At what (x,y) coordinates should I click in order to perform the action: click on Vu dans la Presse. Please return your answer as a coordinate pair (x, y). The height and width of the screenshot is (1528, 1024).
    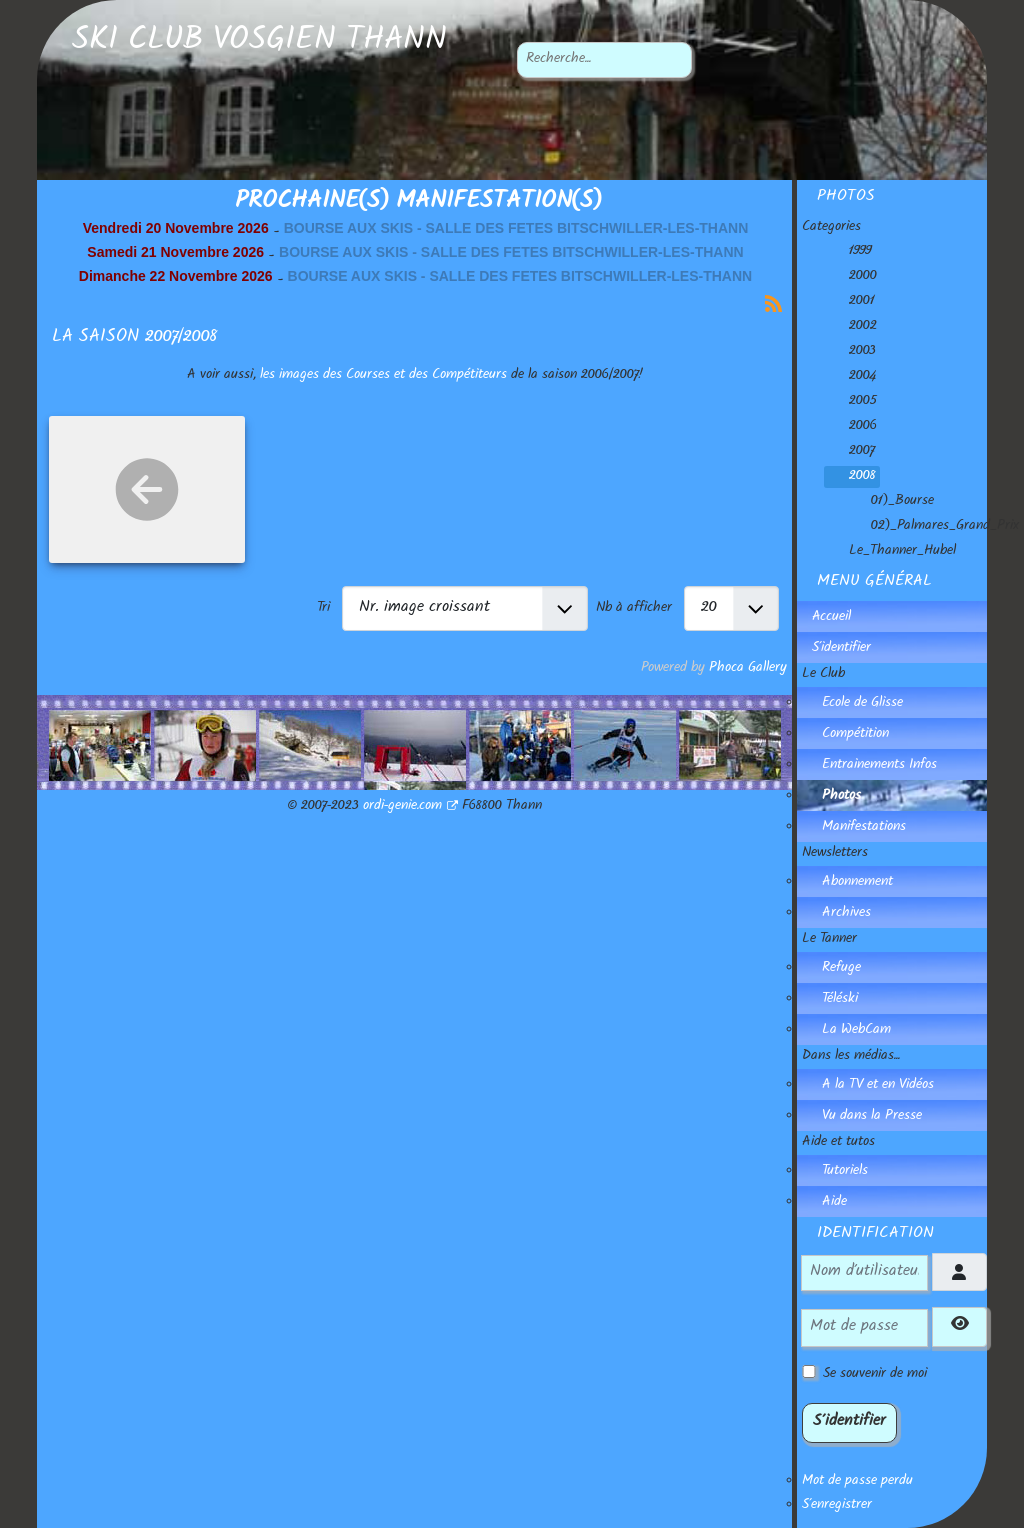
    Looking at the image, I should click on (872, 1117).